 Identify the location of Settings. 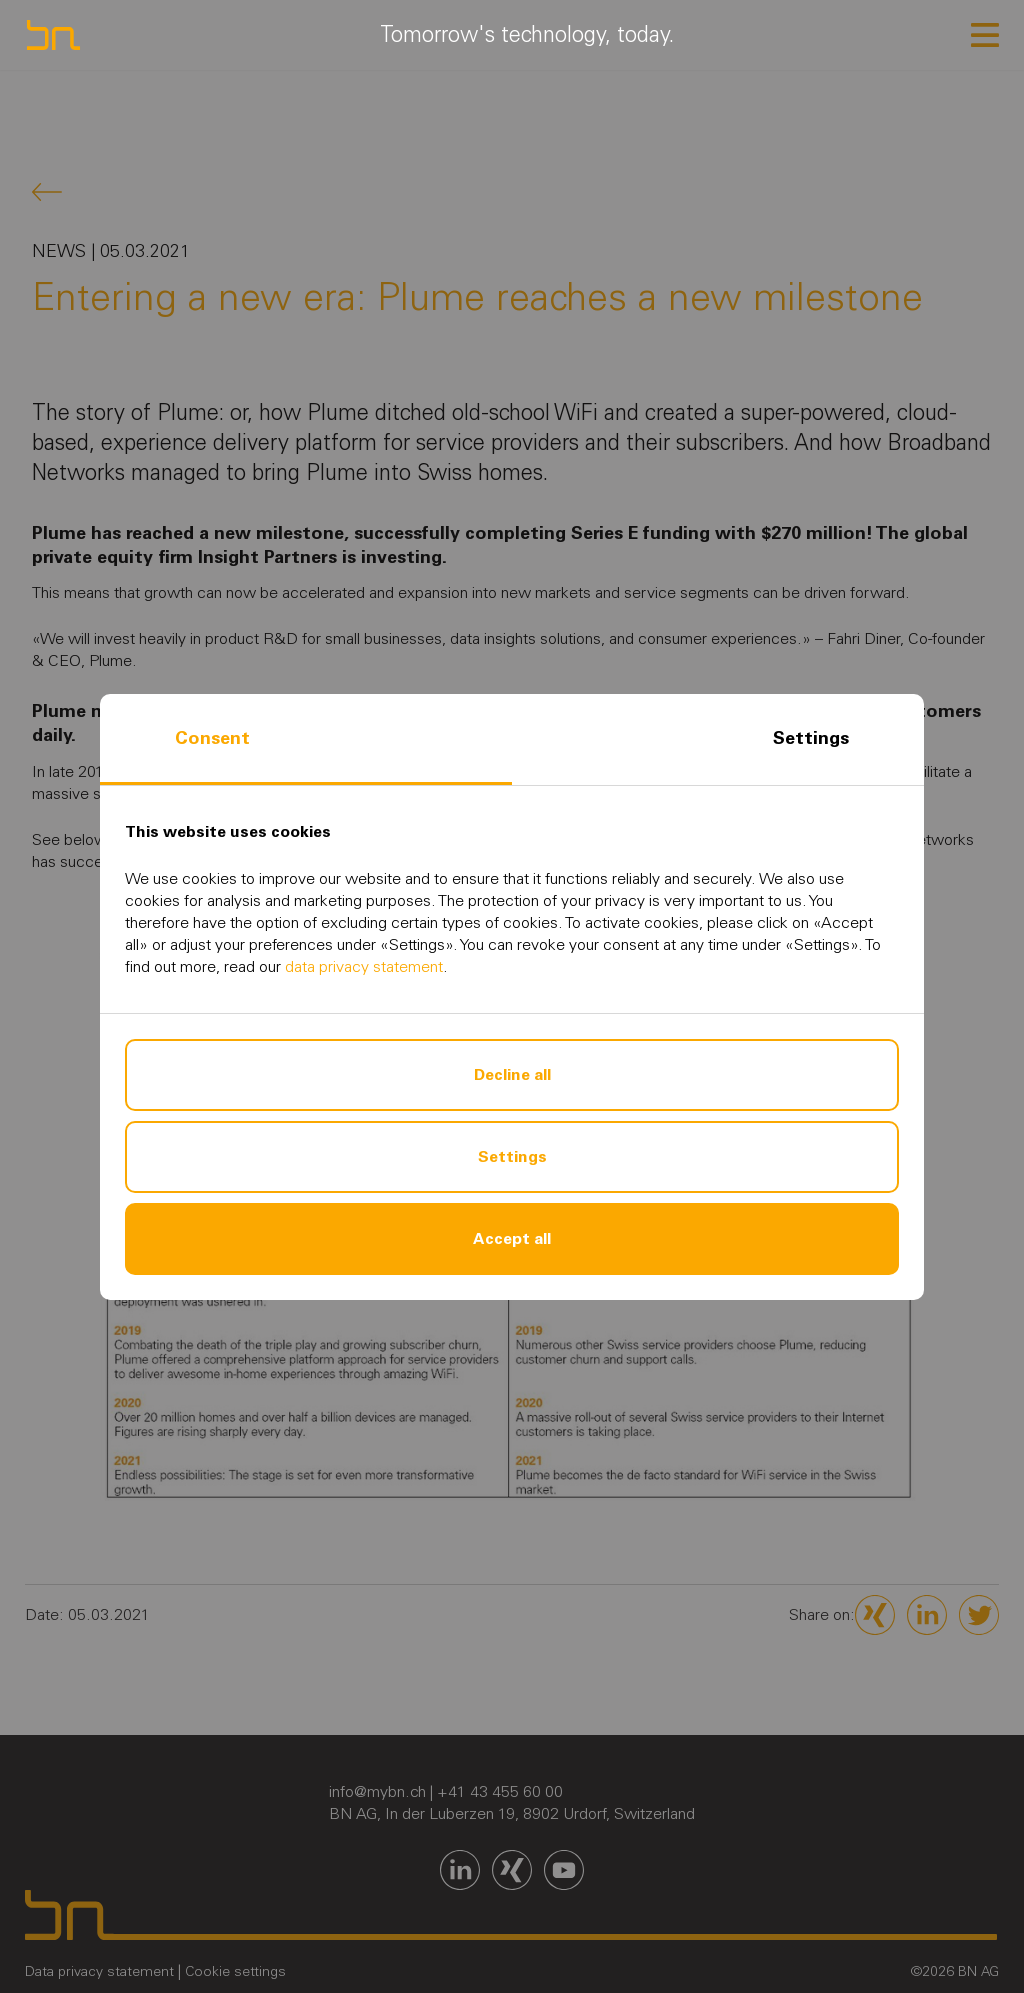
(811, 738).